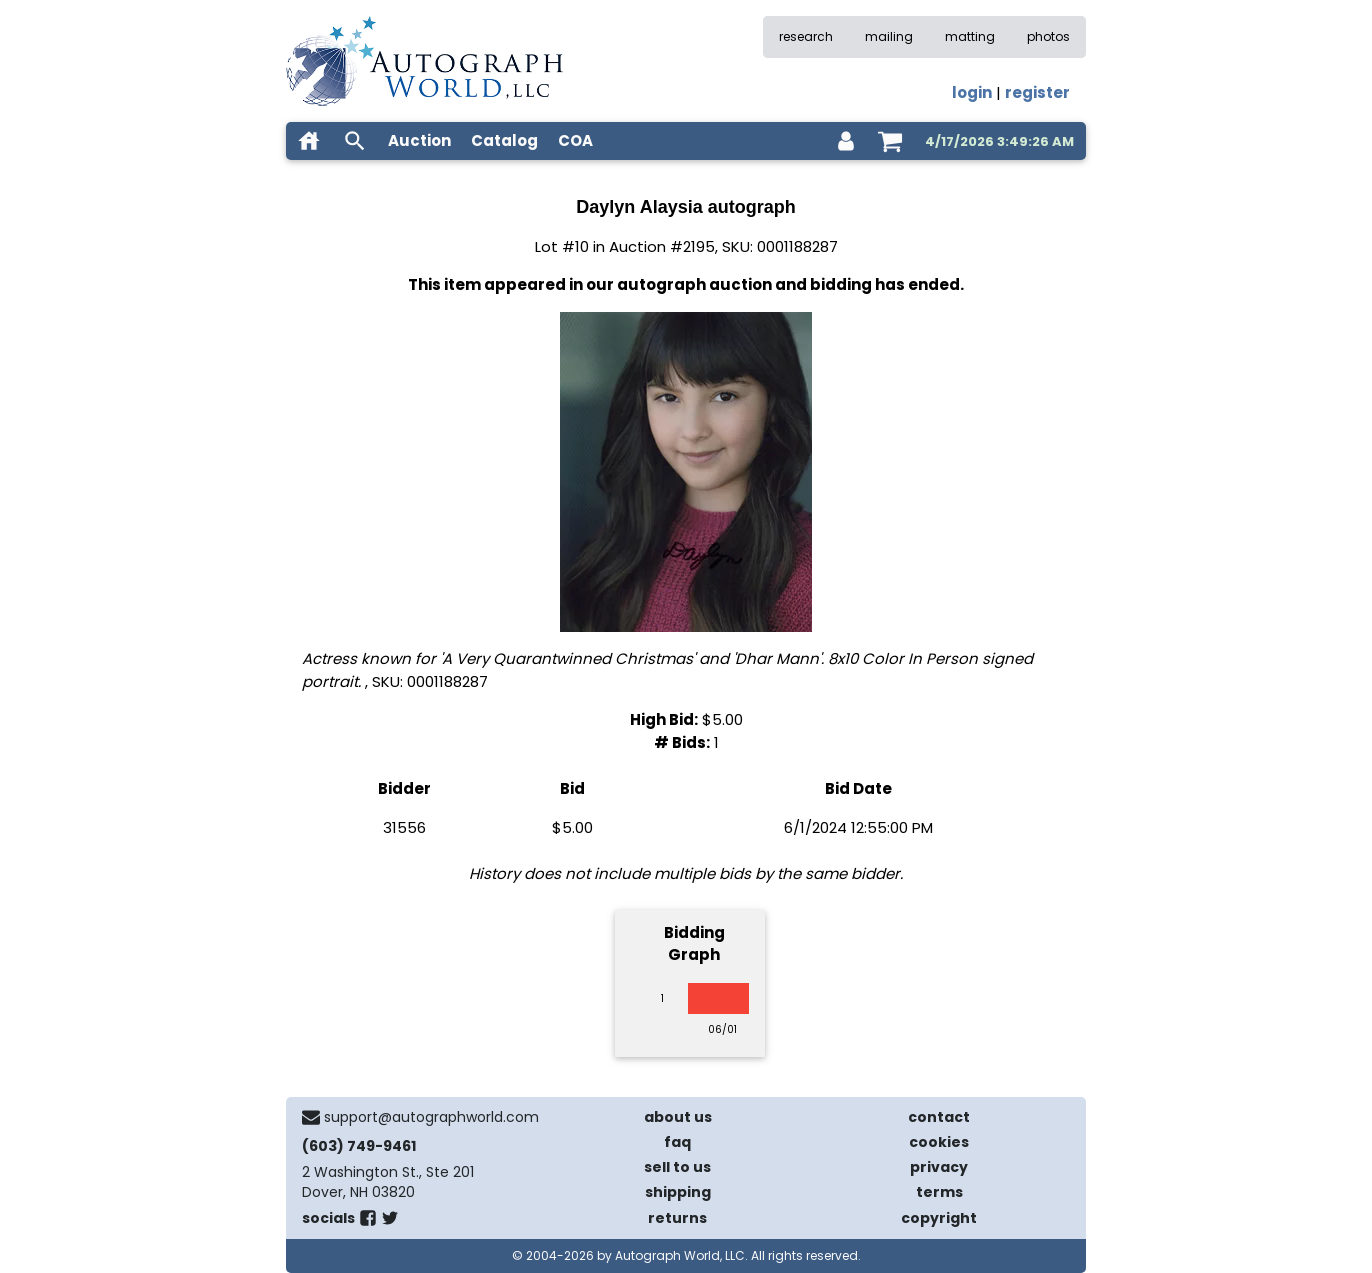  I want to click on mailing, so click(889, 36).